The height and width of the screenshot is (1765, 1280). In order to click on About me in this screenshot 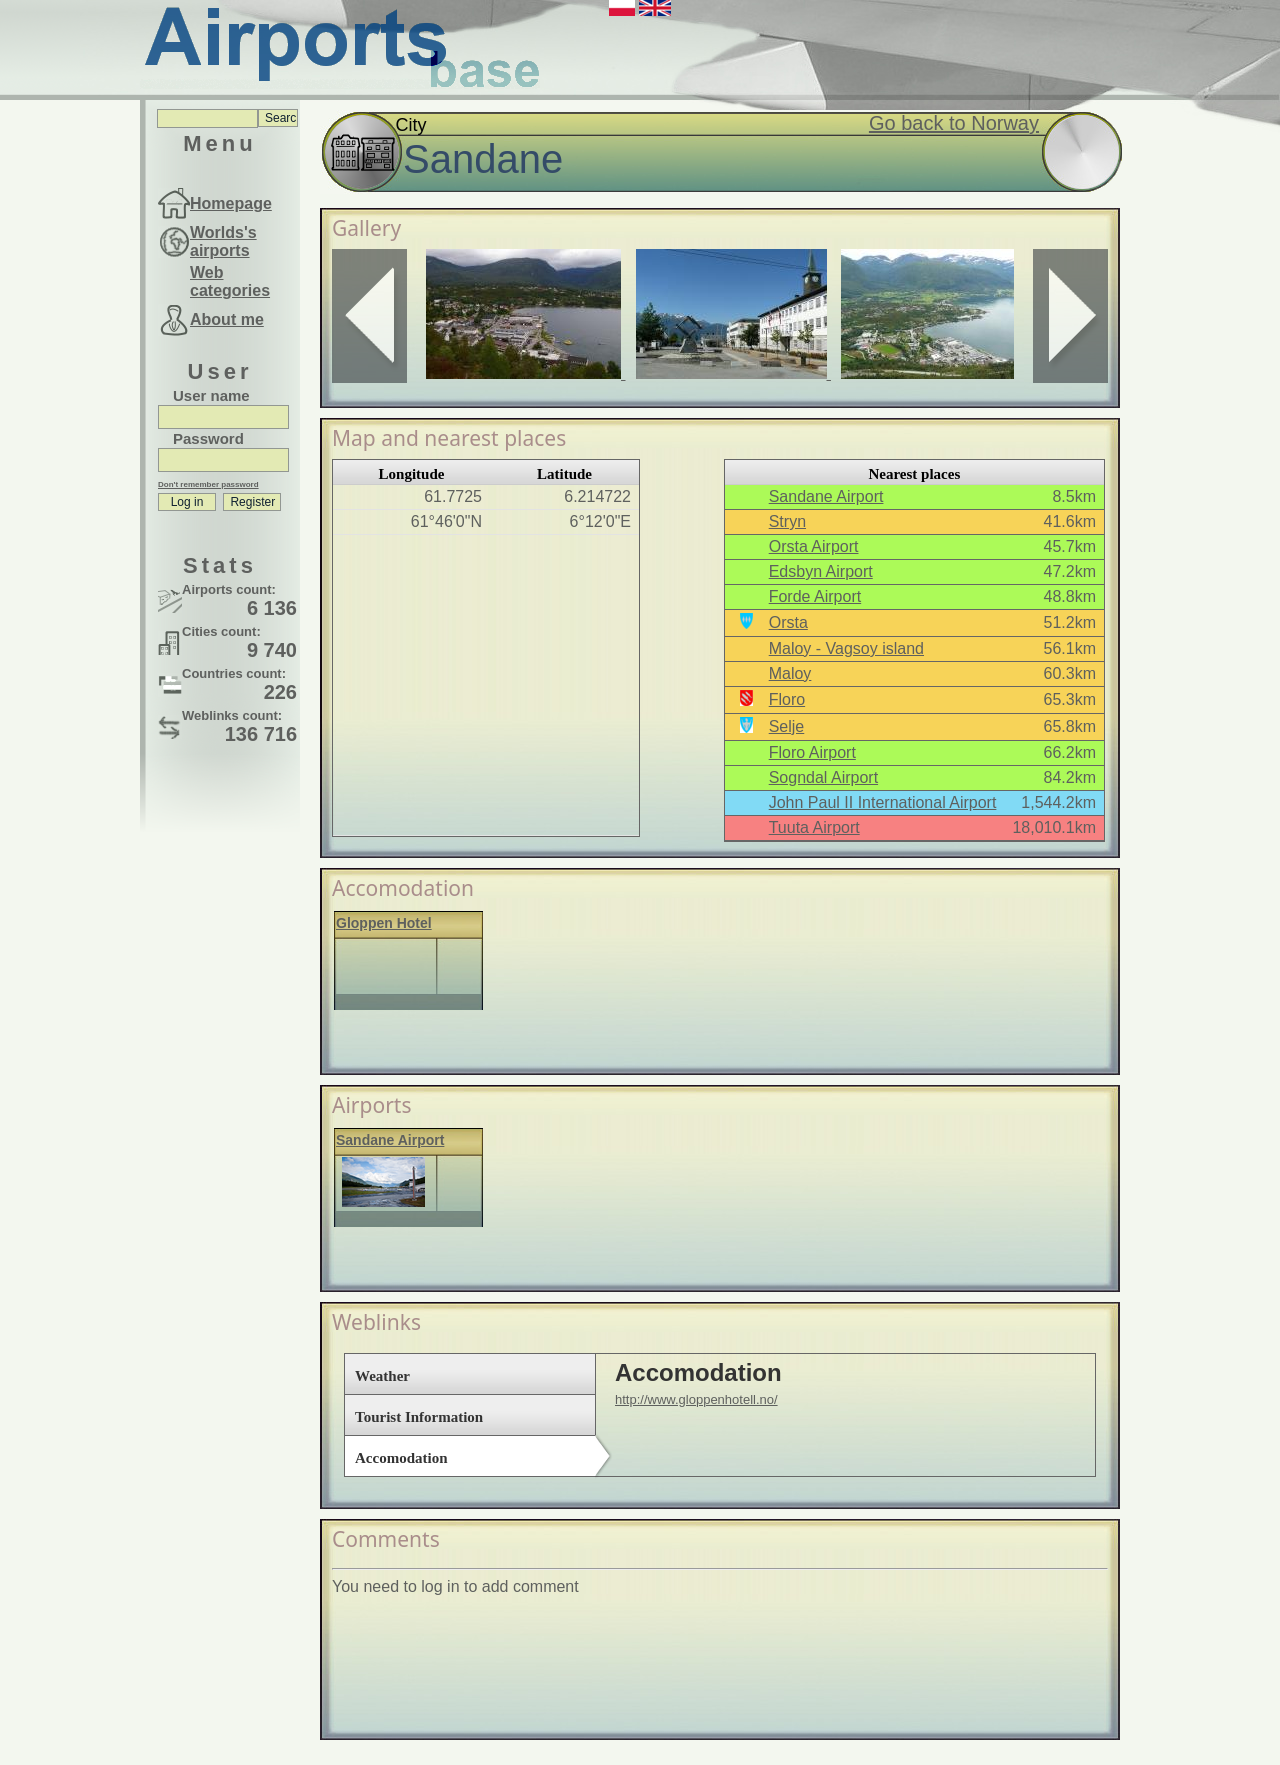, I will do `click(227, 319)`.